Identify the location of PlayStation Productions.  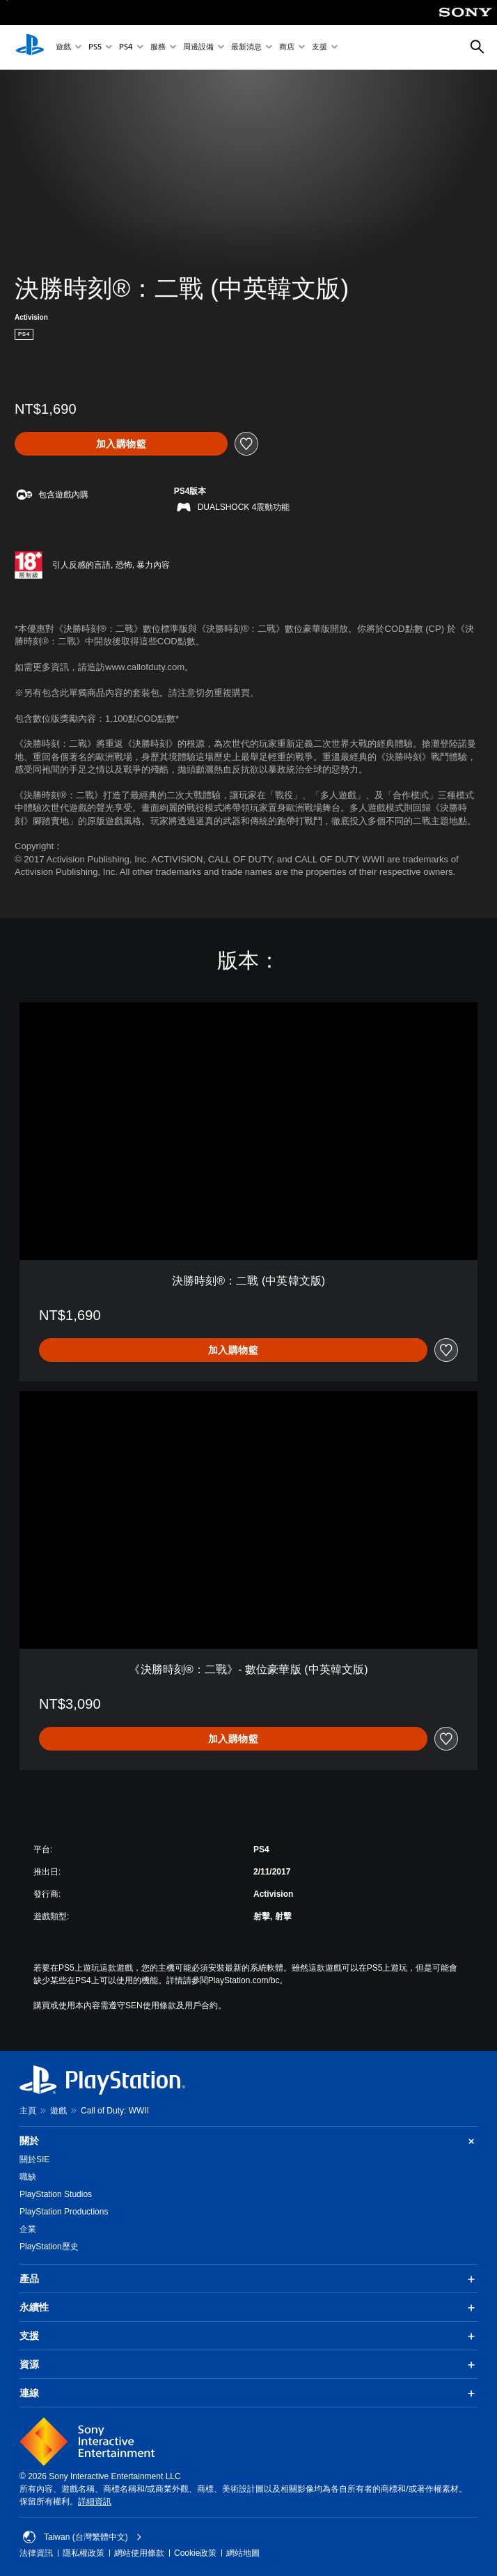
(63, 2212).